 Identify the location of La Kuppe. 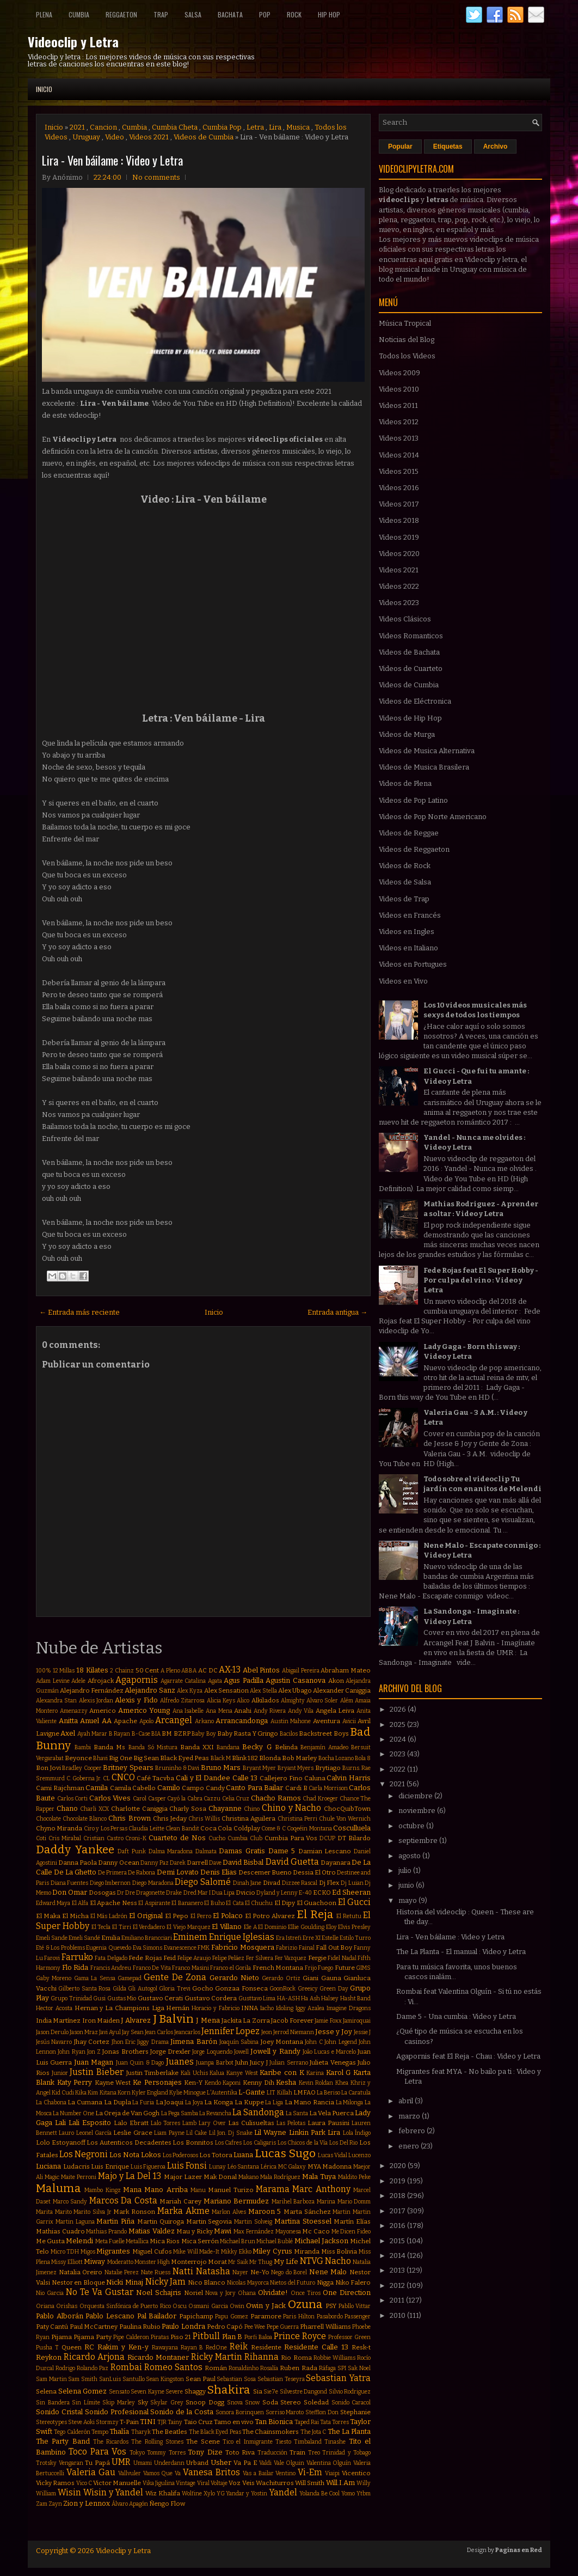
(249, 2102).